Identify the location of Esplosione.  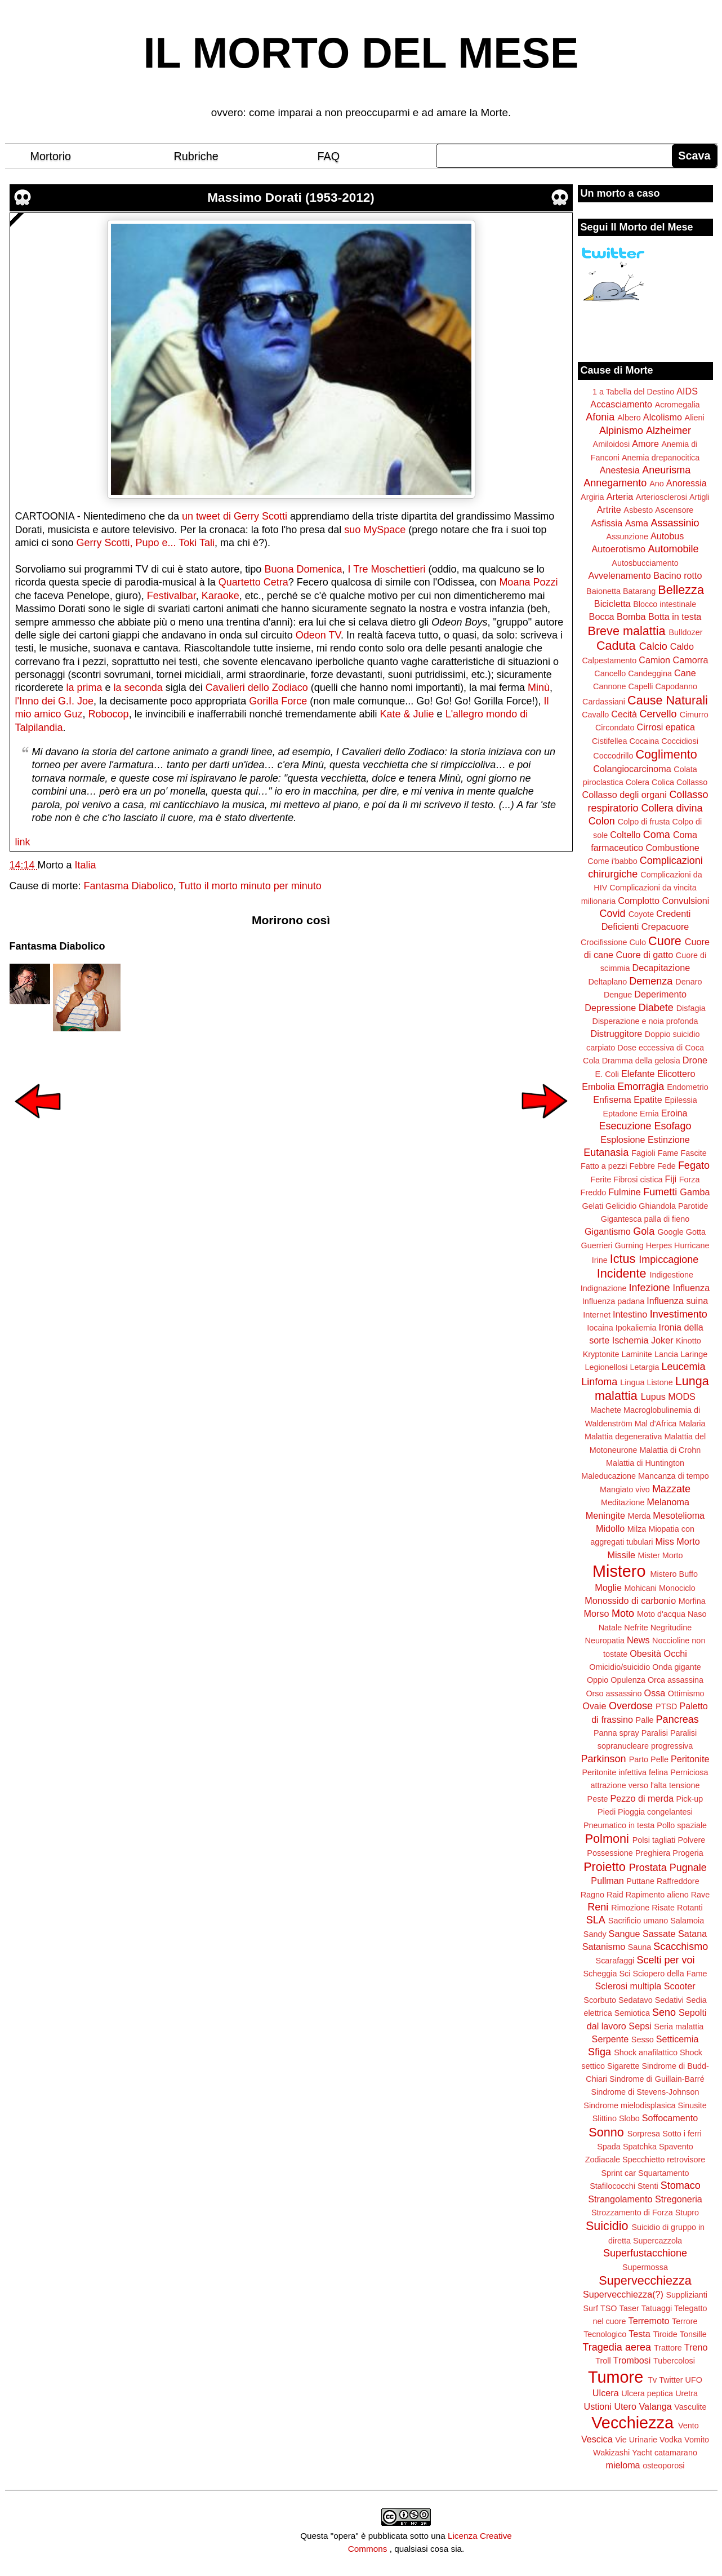
(622, 1139).